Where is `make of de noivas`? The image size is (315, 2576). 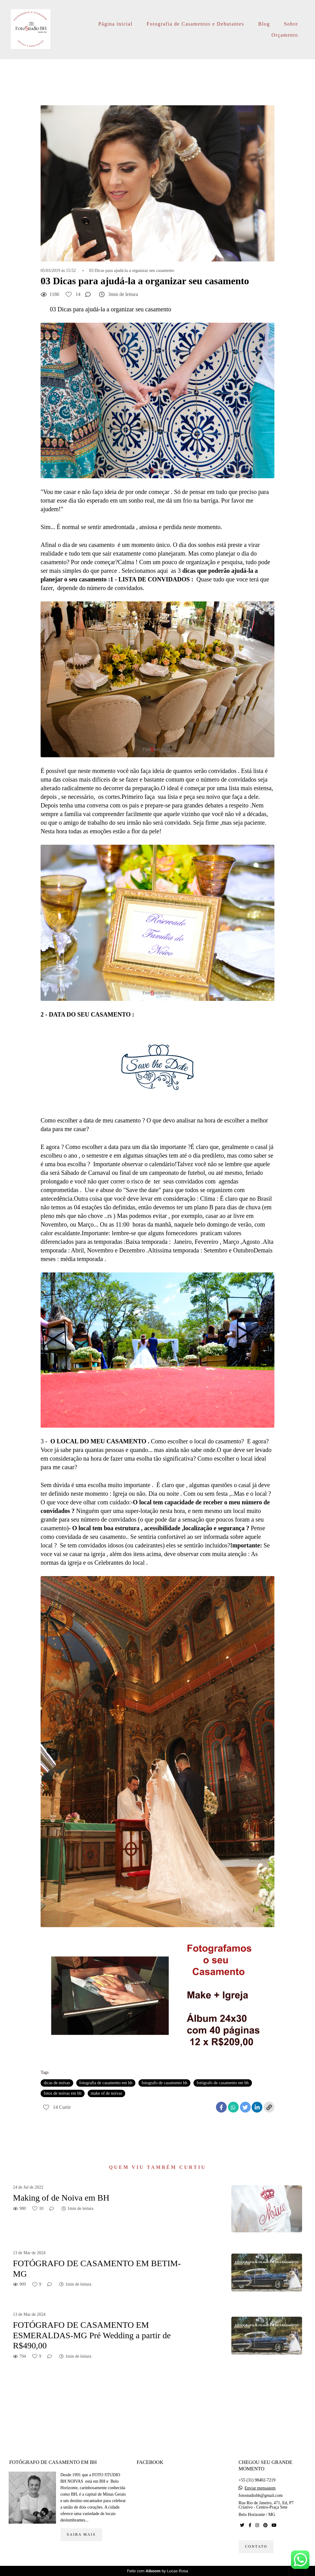 make of de noivas is located at coordinates (106, 2093).